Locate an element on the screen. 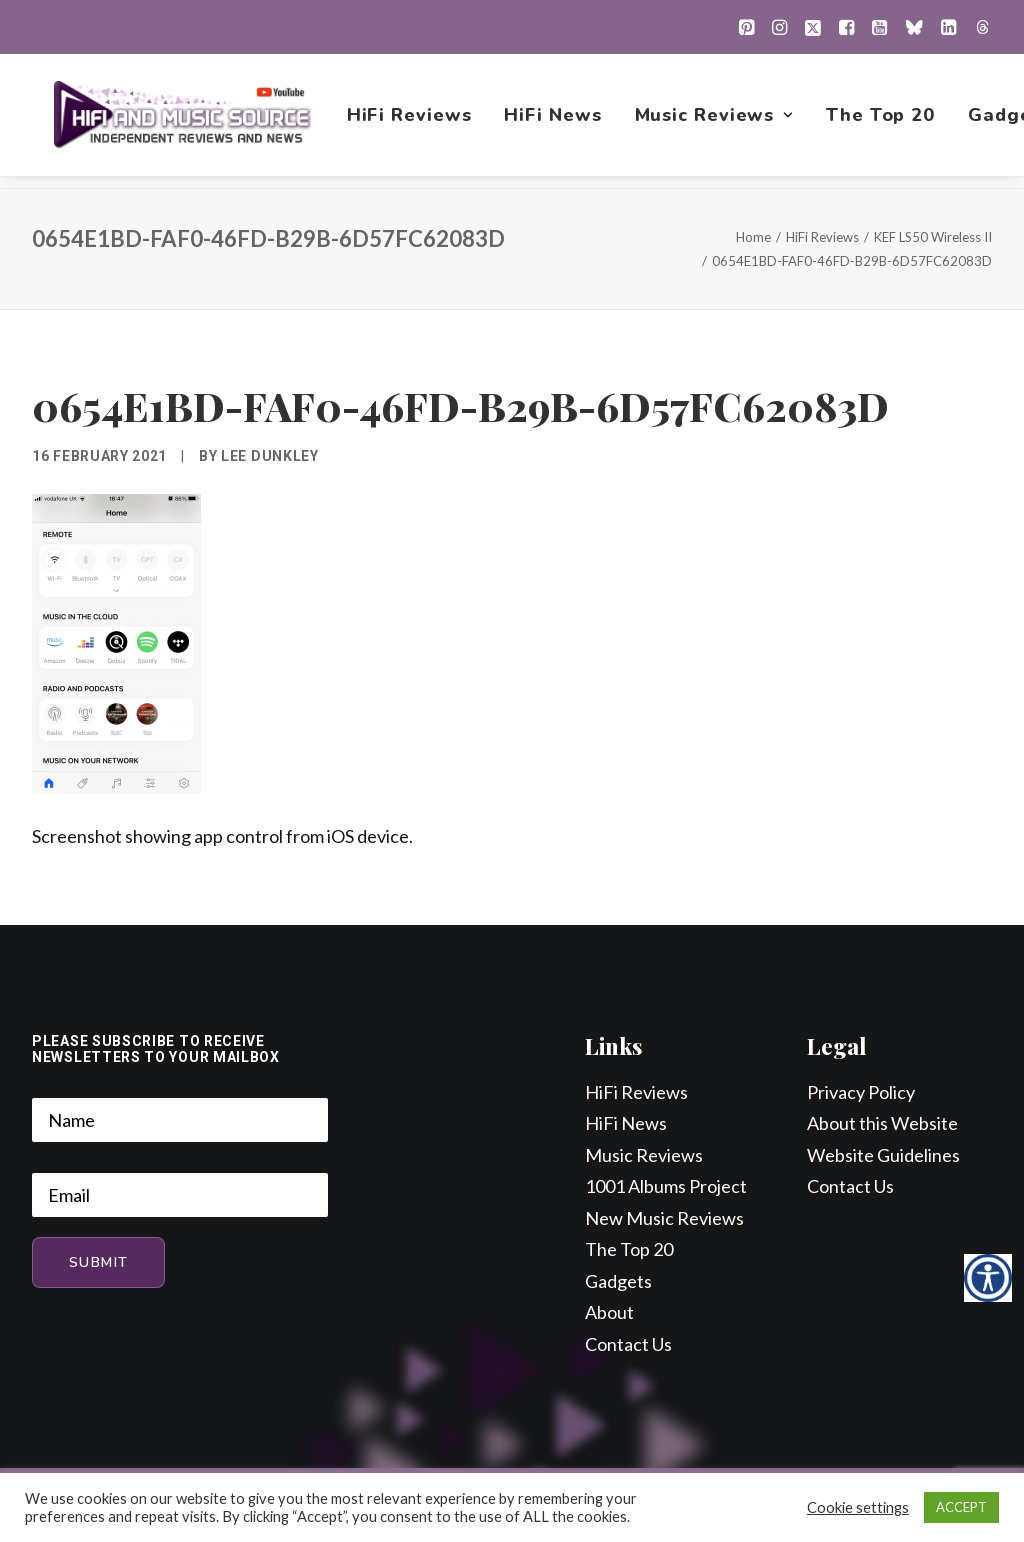  [HiFi and Music Source] is located at coordinates (183, 121).